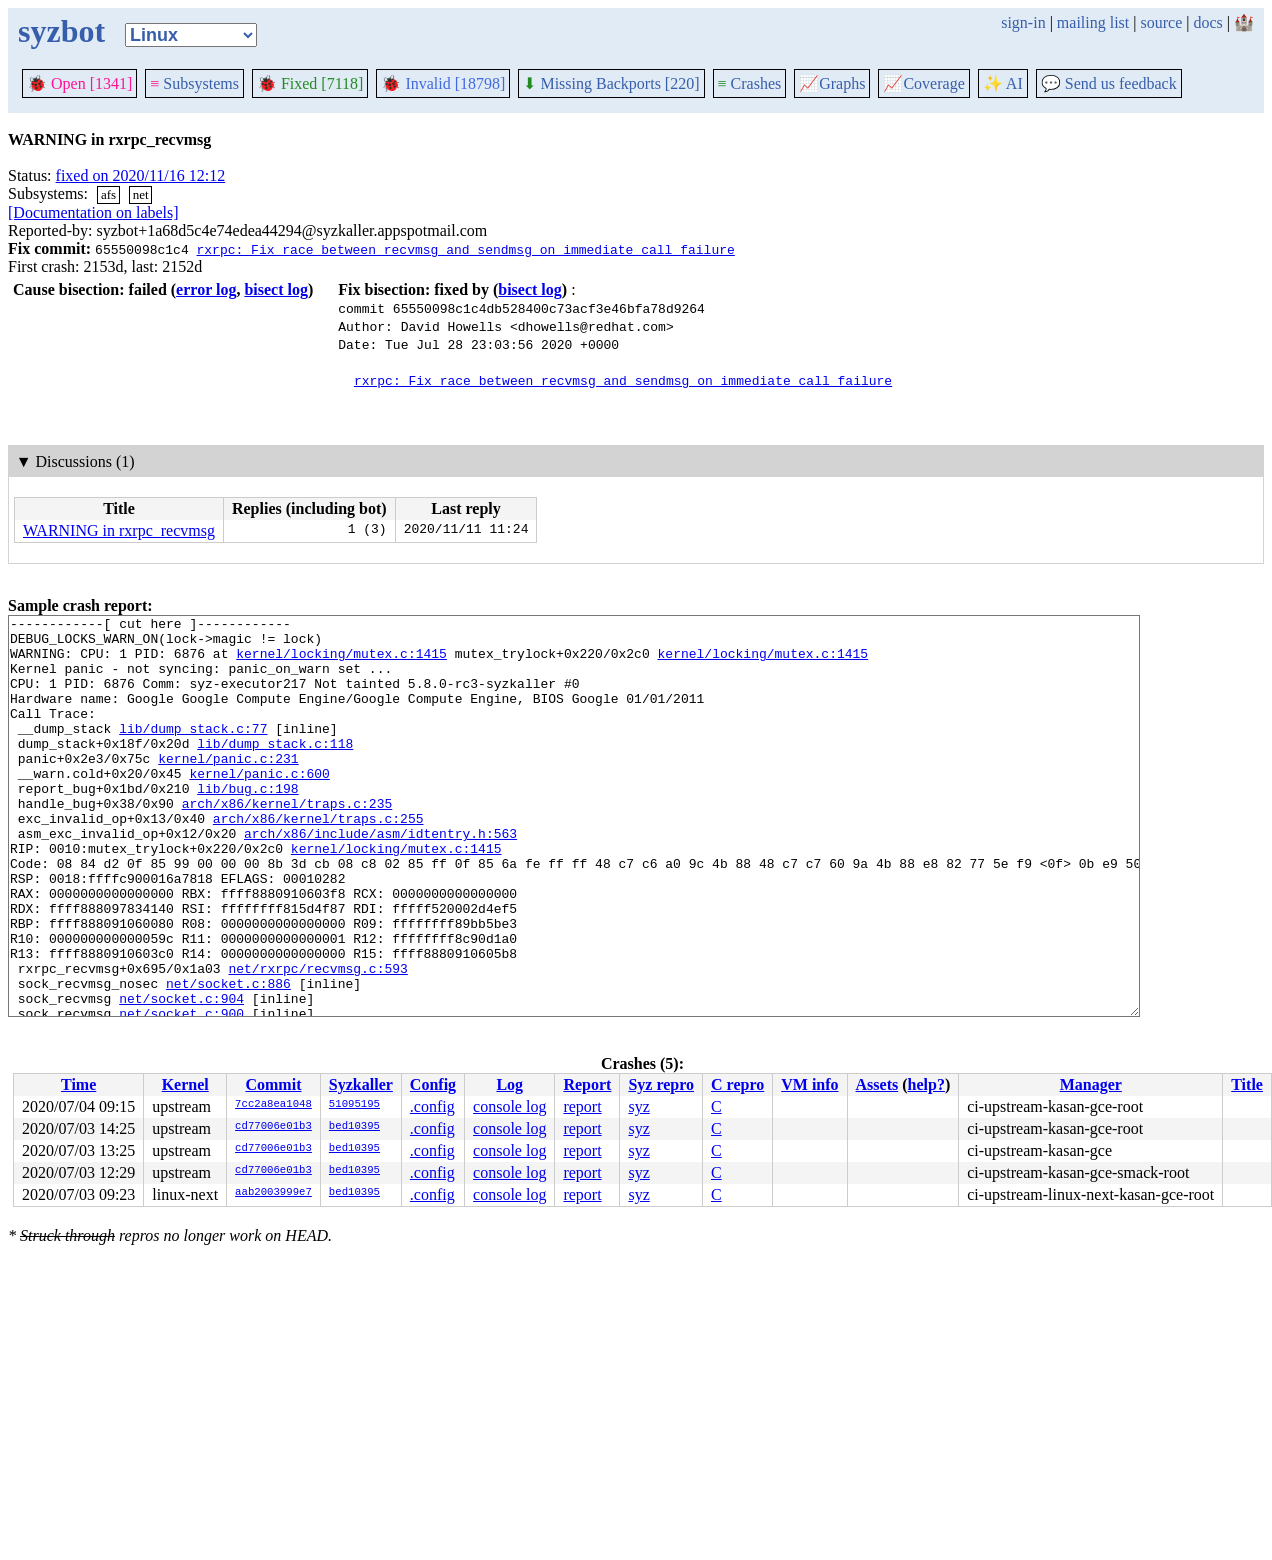 This screenshot has width=1272, height=1560. What do you see at coordinates (141, 194) in the screenshot?
I see `net` at bounding box center [141, 194].